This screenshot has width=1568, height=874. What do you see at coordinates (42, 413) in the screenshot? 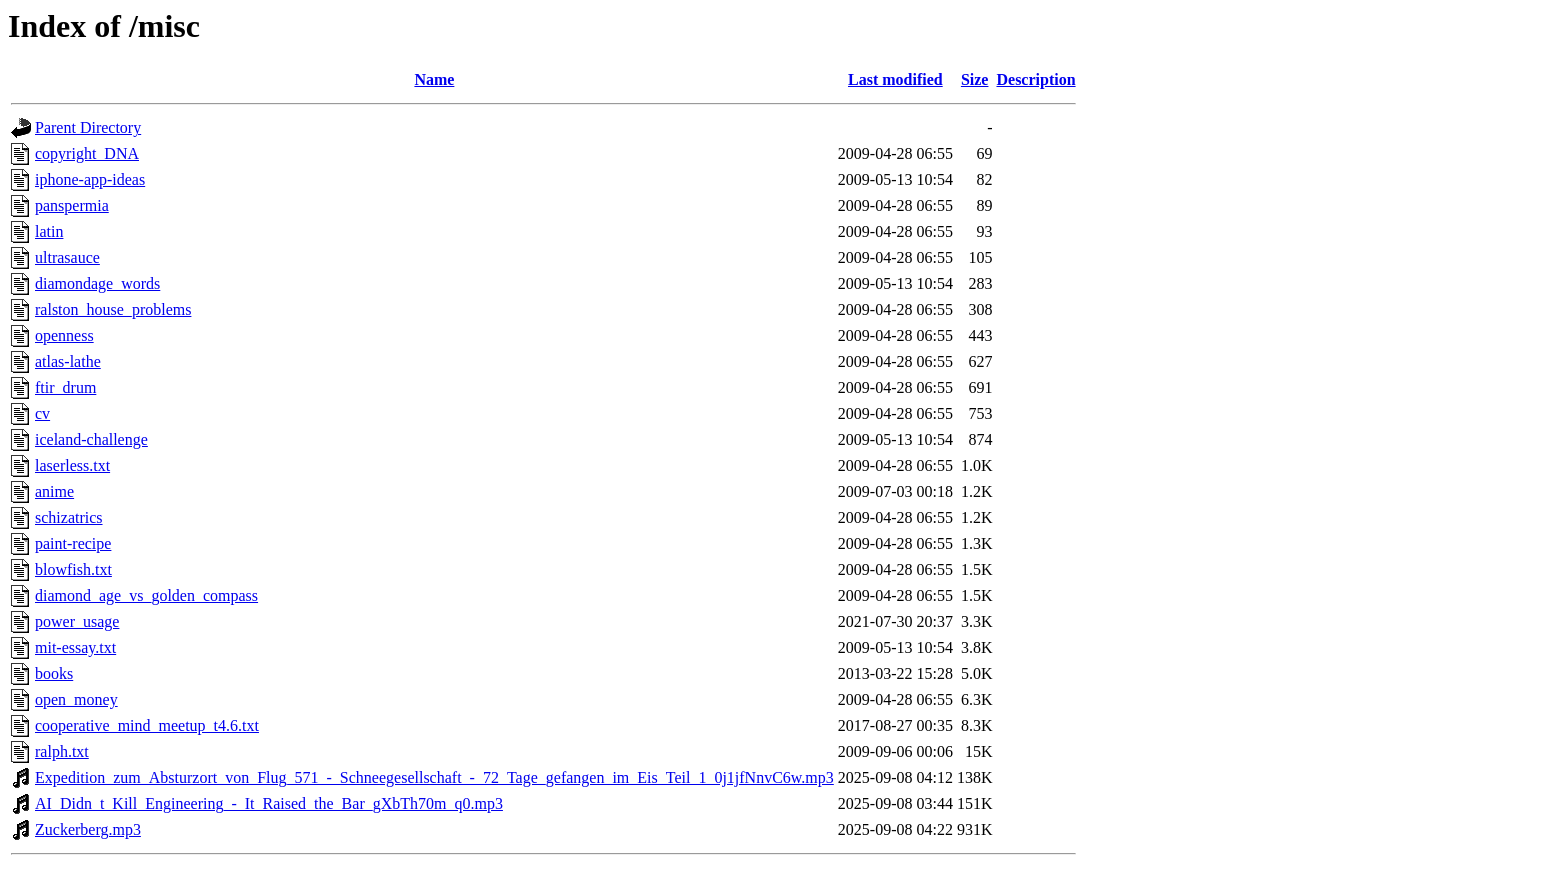
I see `cv` at bounding box center [42, 413].